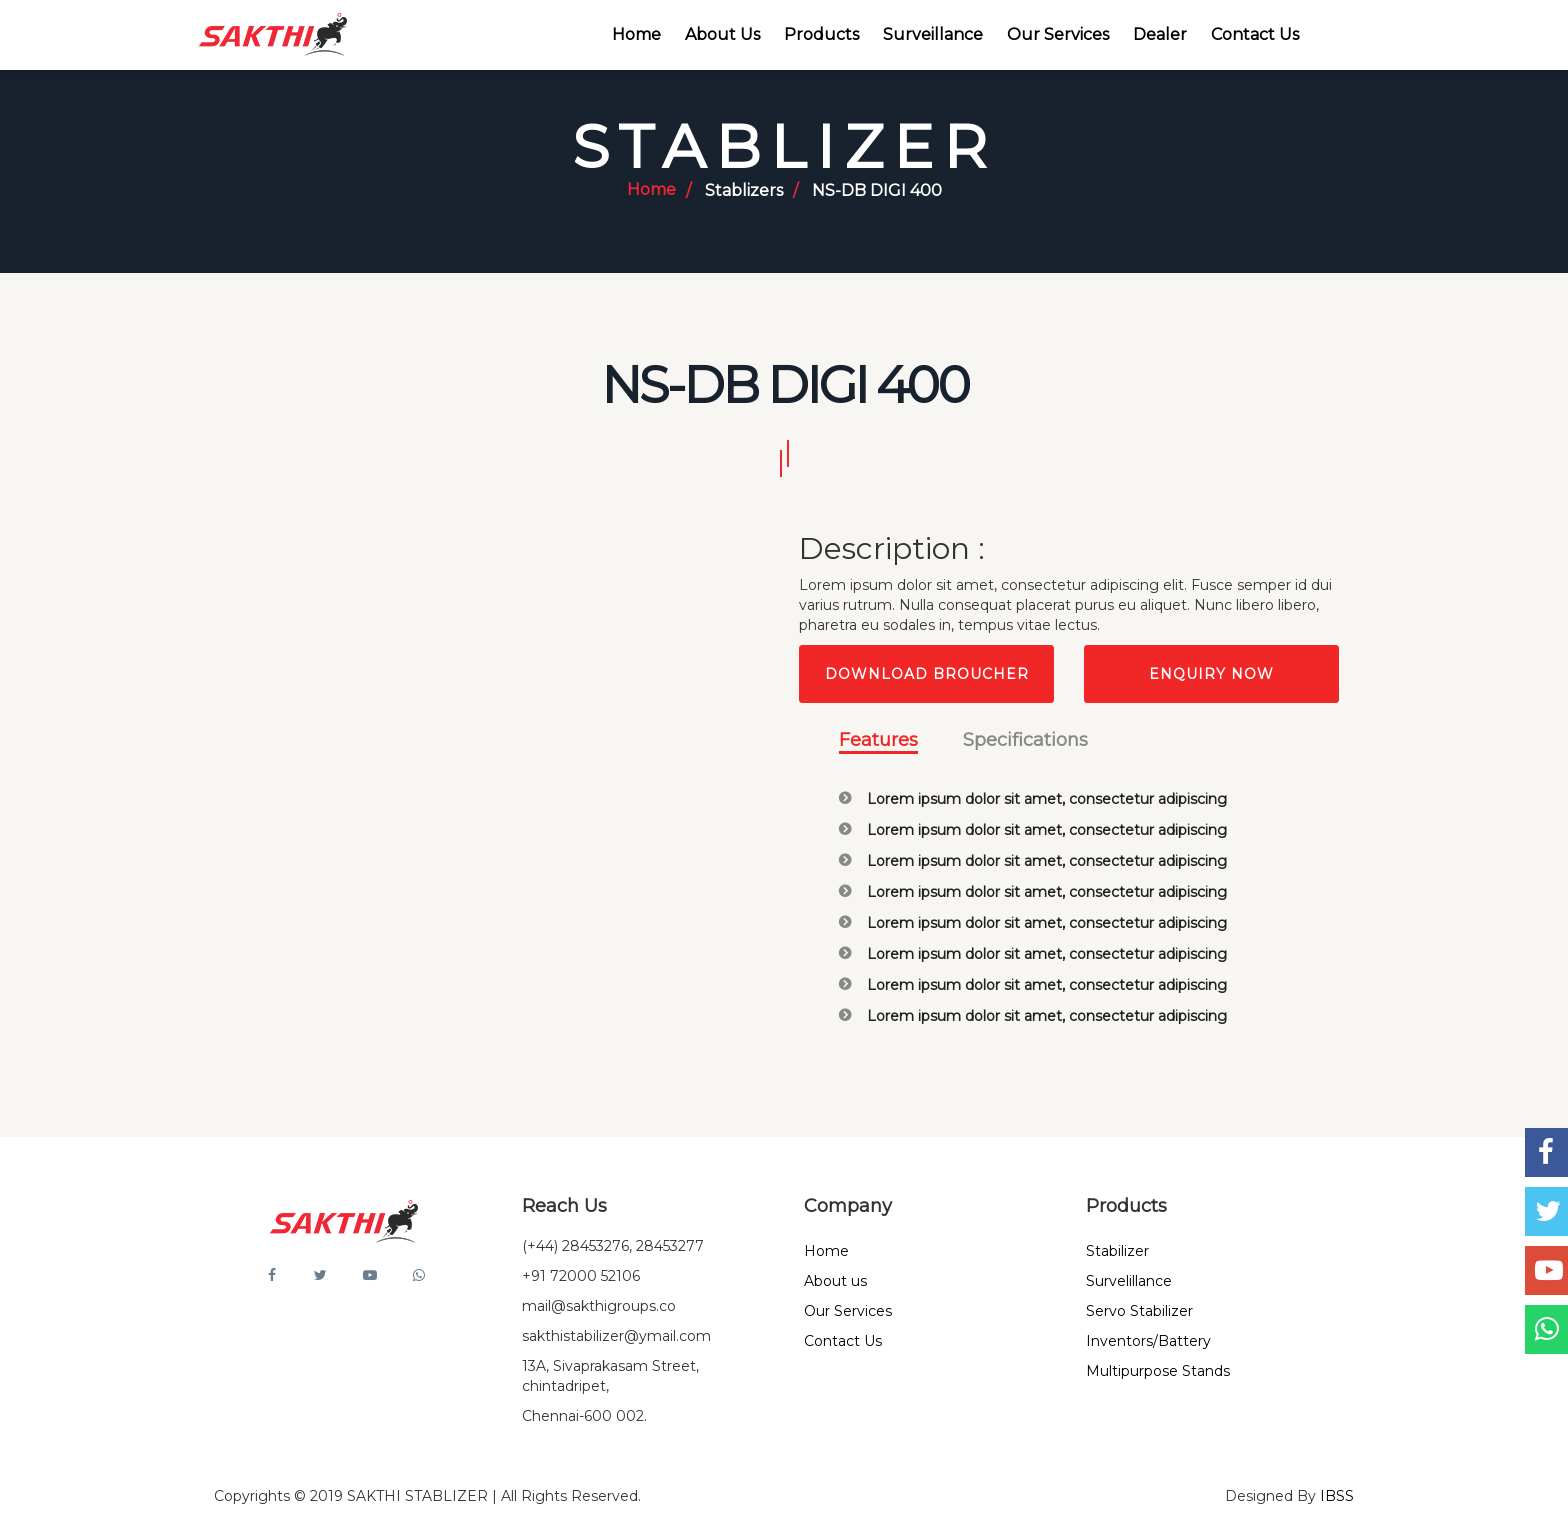  I want to click on Stabilizer, so click(1117, 1251).